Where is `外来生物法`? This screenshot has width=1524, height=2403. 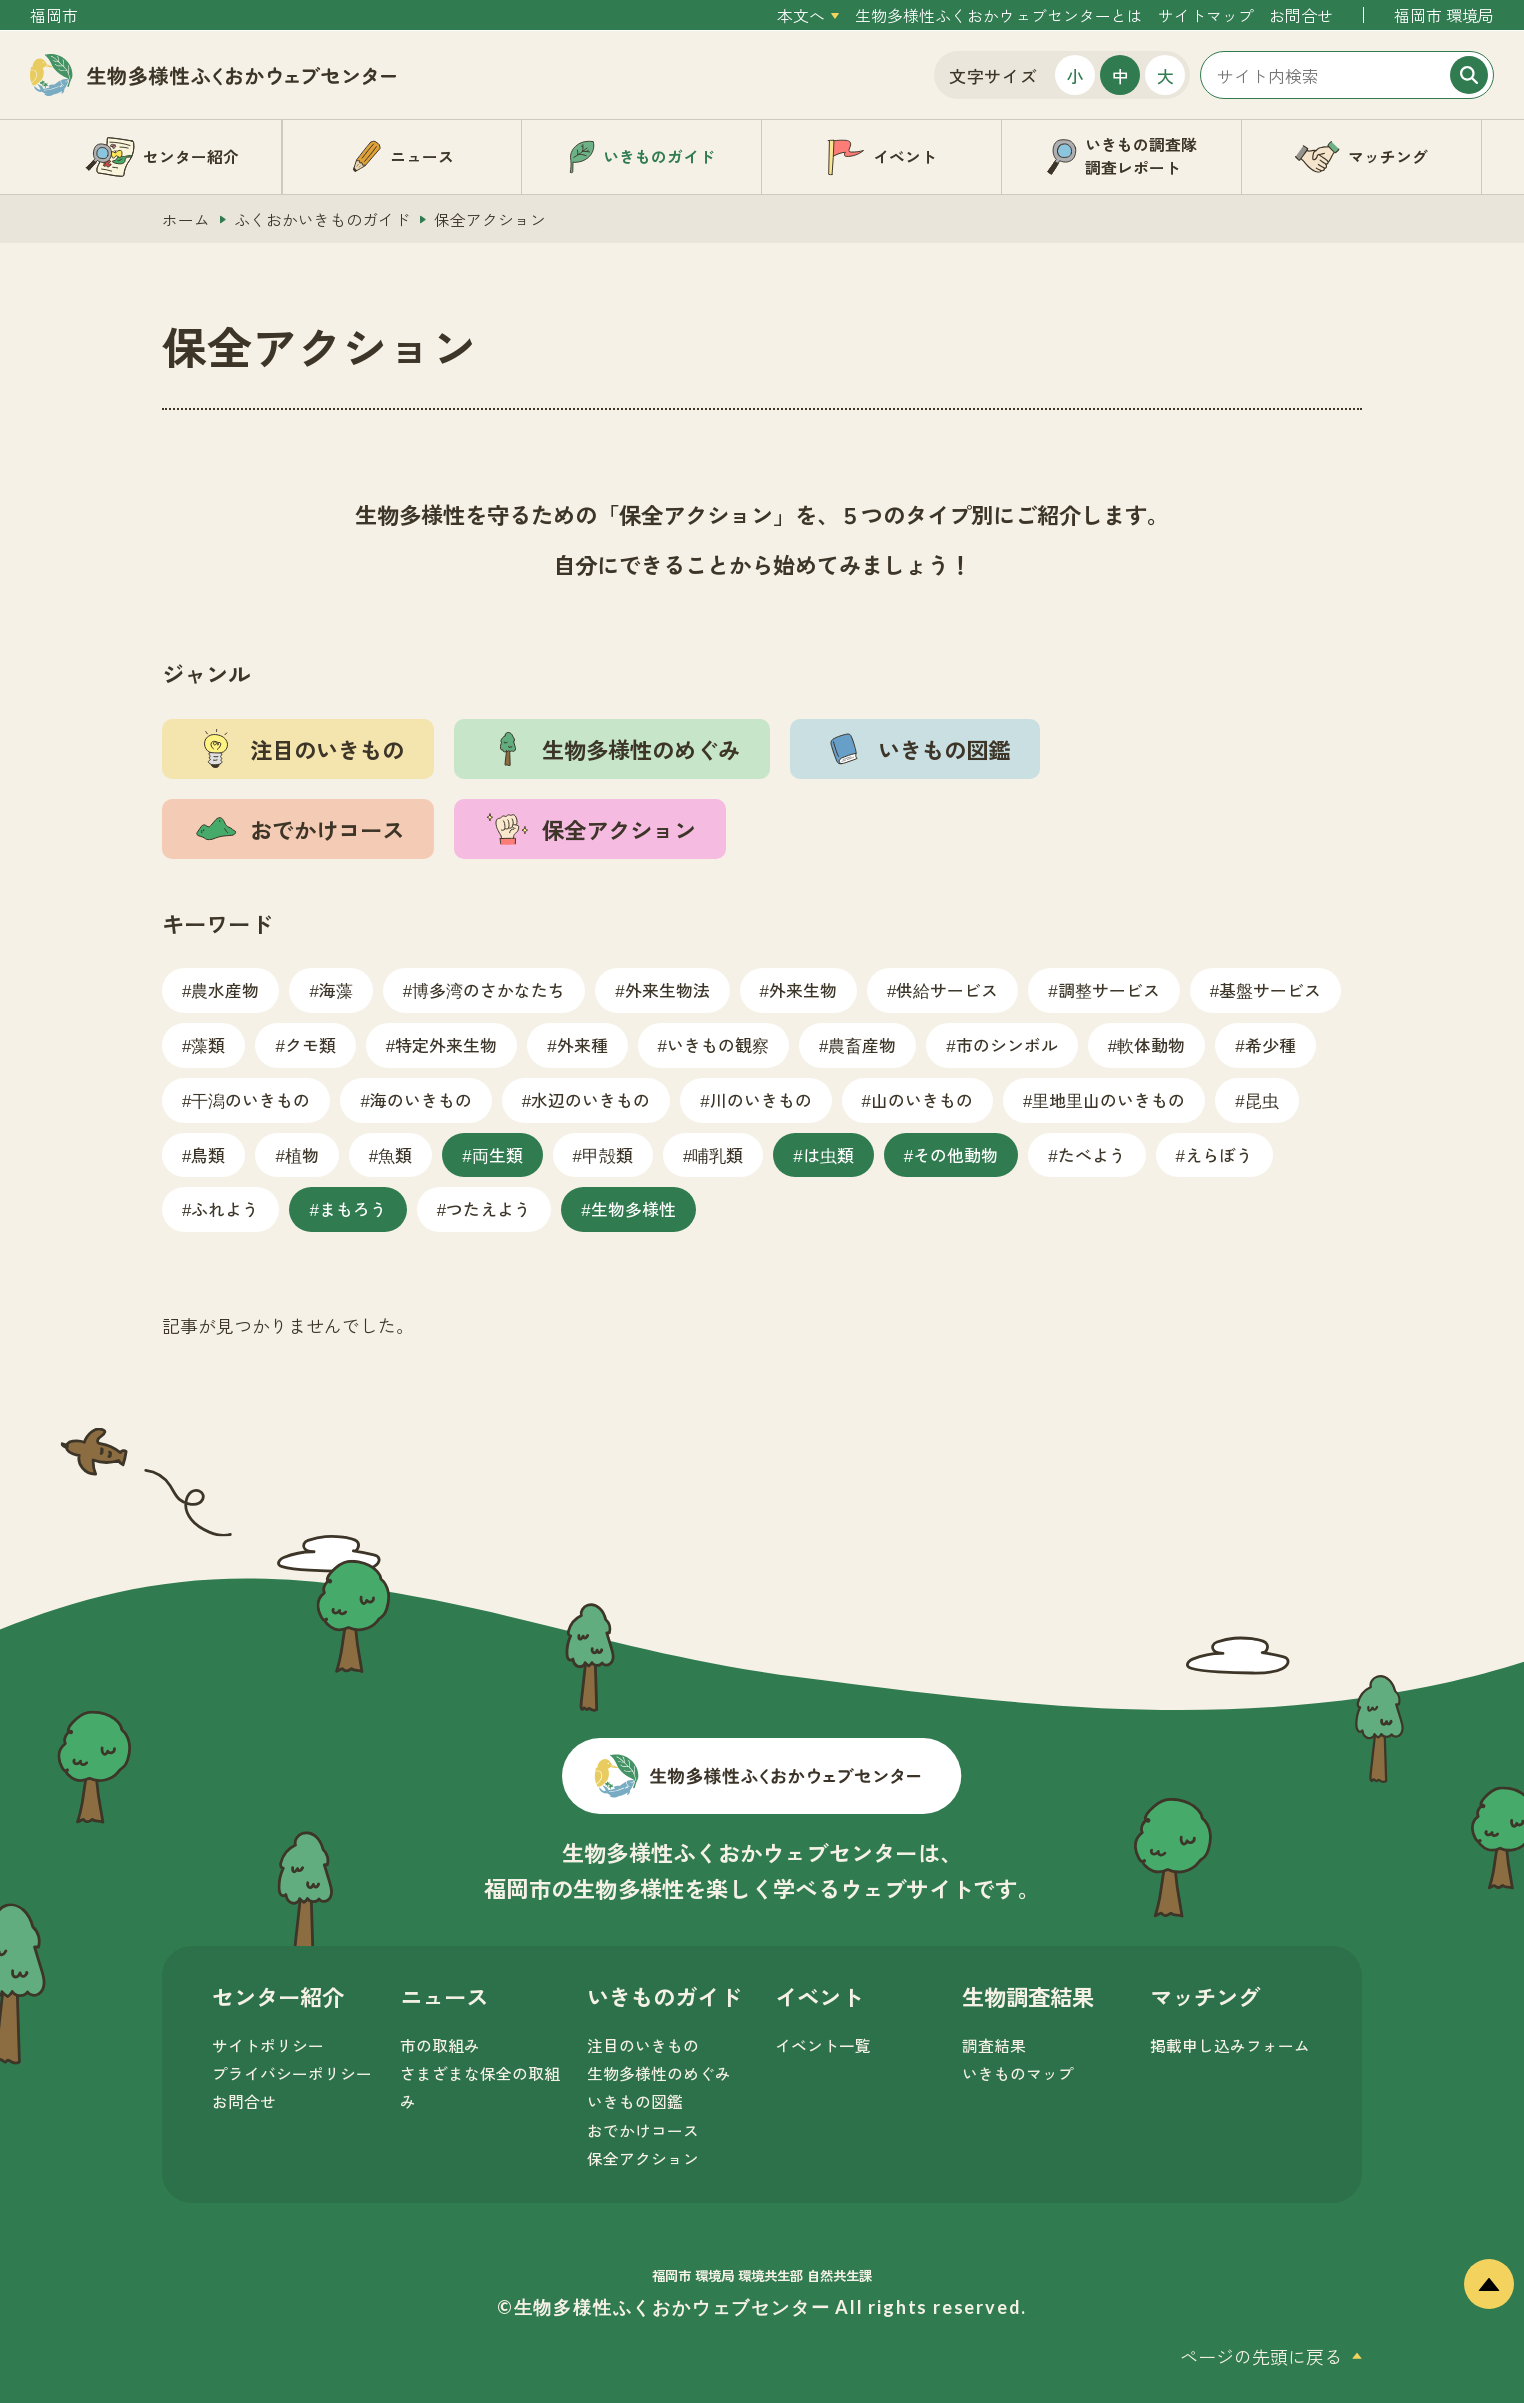
外来生物法 is located at coordinates (667, 989).